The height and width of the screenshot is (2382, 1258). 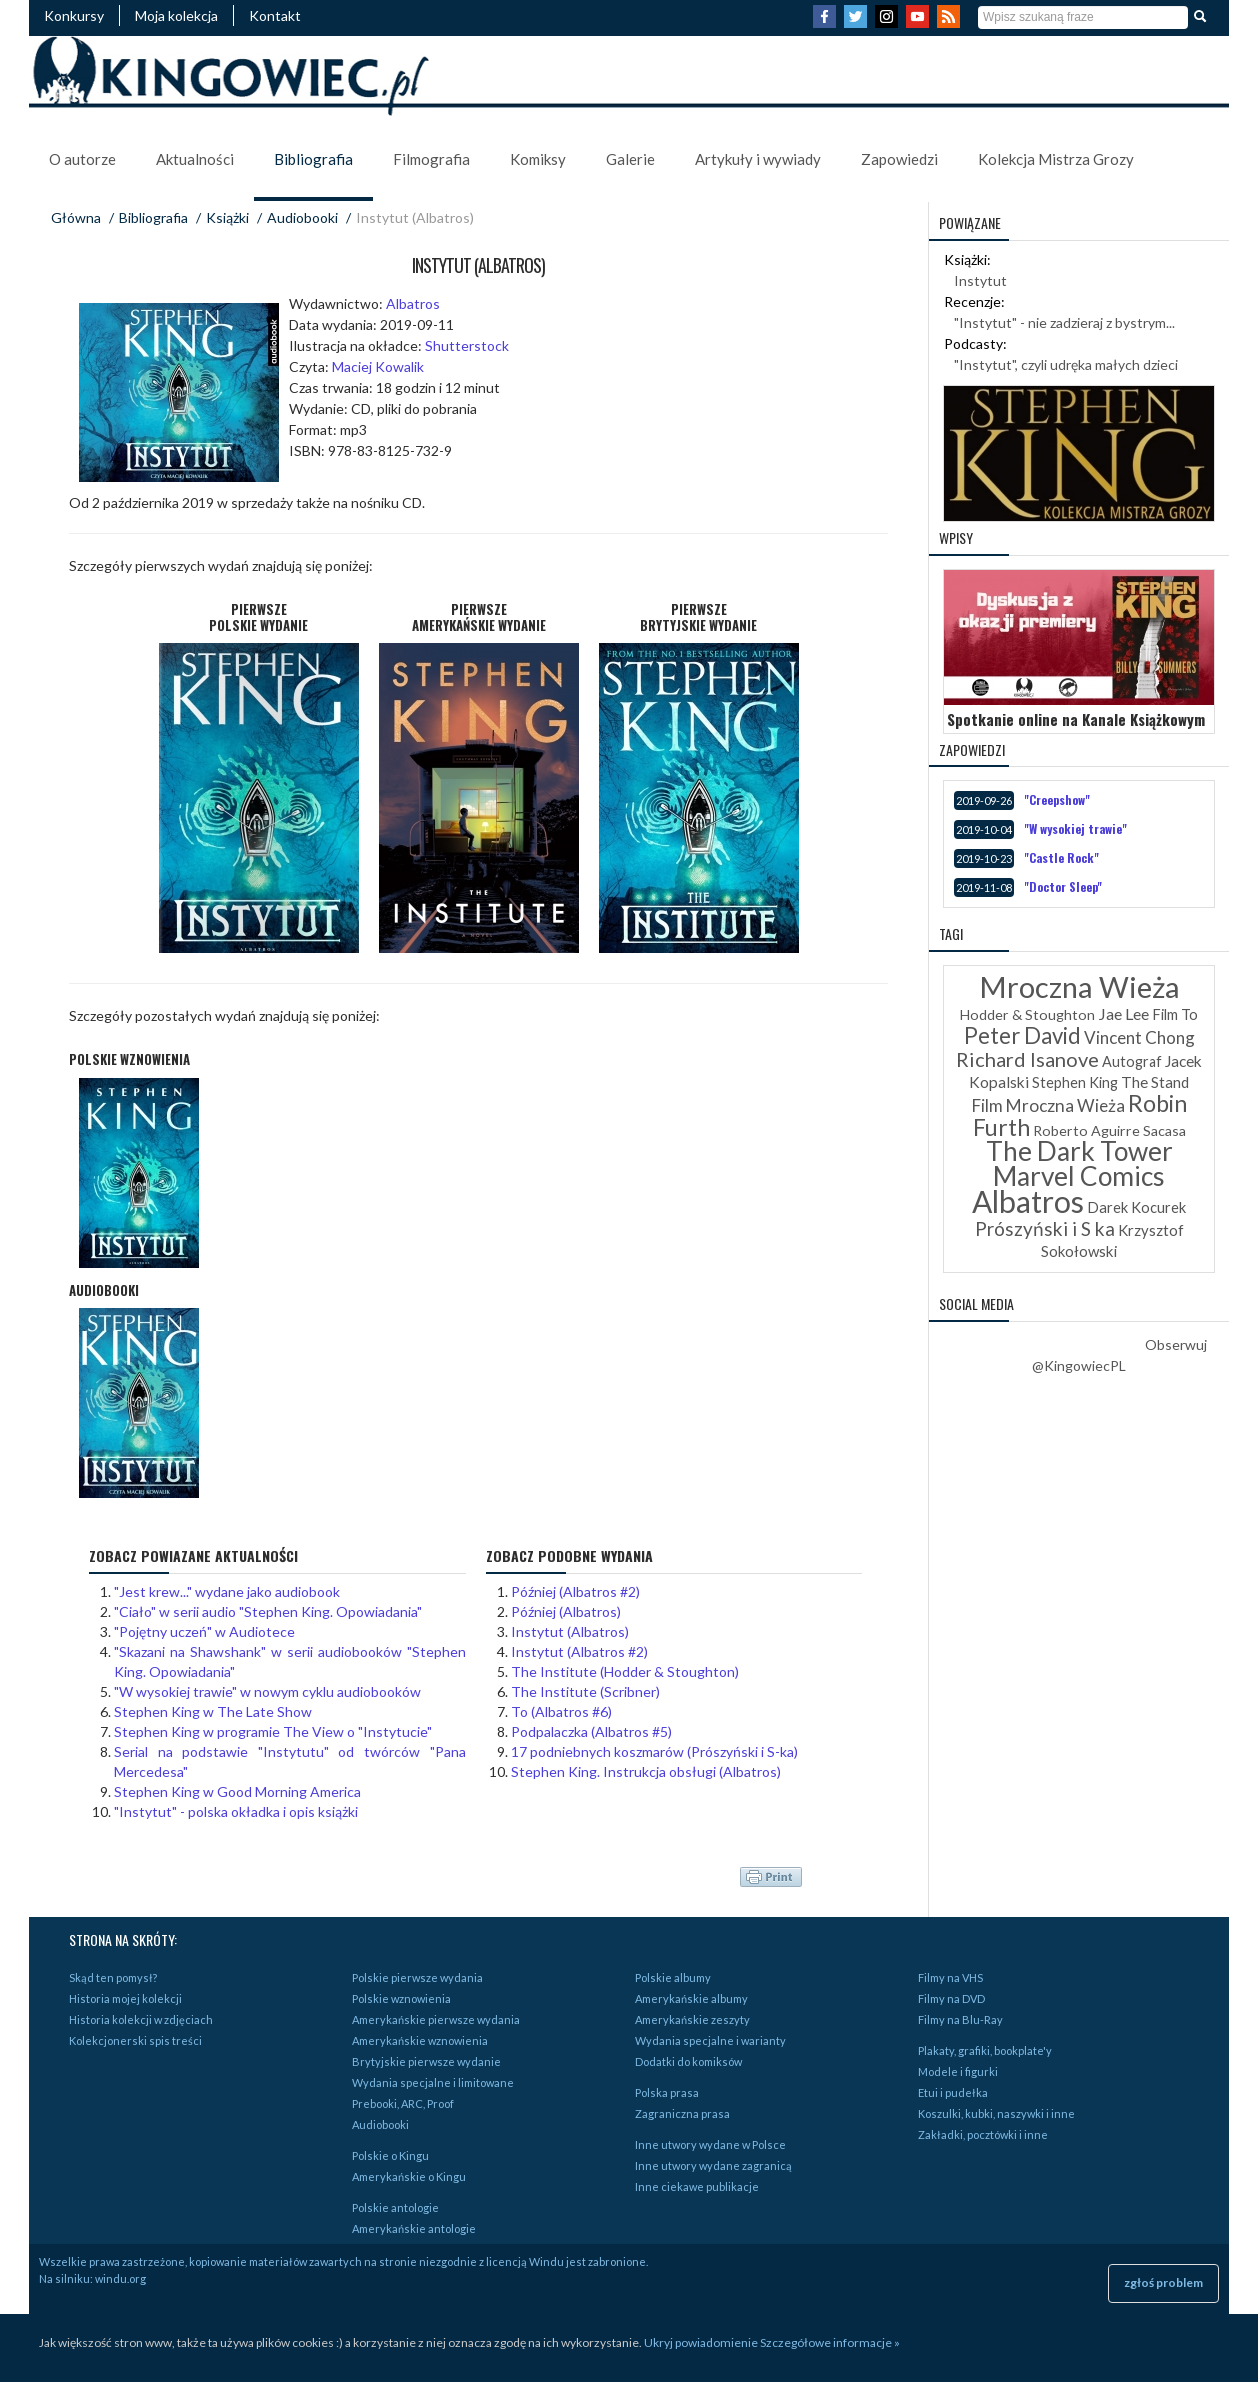 What do you see at coordinates (417, 1977) in the screenshot?
I see `Polskie pierwsze wydania` at bounding box center [417, 1977].